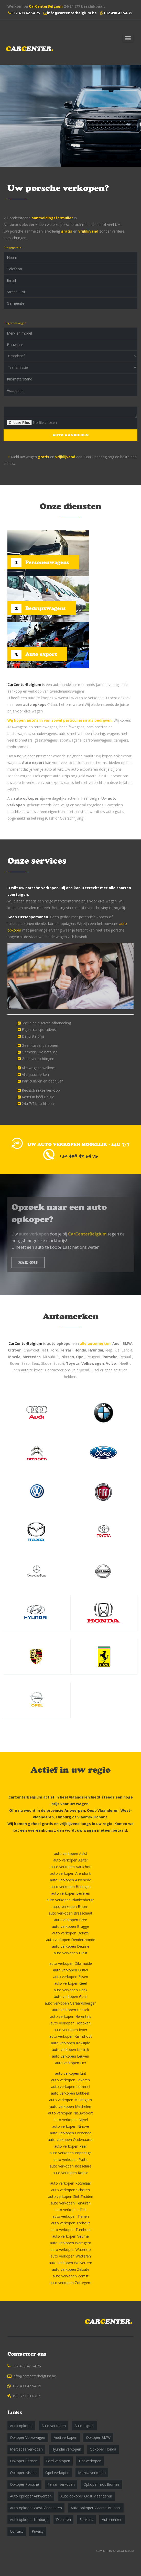 This screenshot has height=2576, width=141. Describe the element at coordinates (72, 1363) in the screenshot. I see `Toyota` at that location.